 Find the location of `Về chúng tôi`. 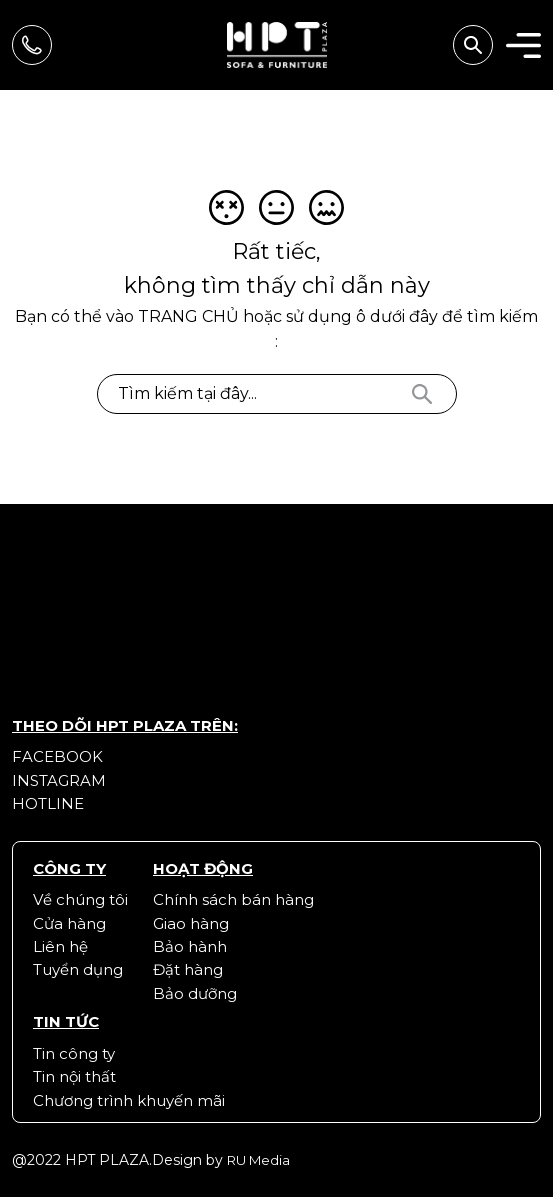

Về chúng tôi is located at coordinates (80, 899).